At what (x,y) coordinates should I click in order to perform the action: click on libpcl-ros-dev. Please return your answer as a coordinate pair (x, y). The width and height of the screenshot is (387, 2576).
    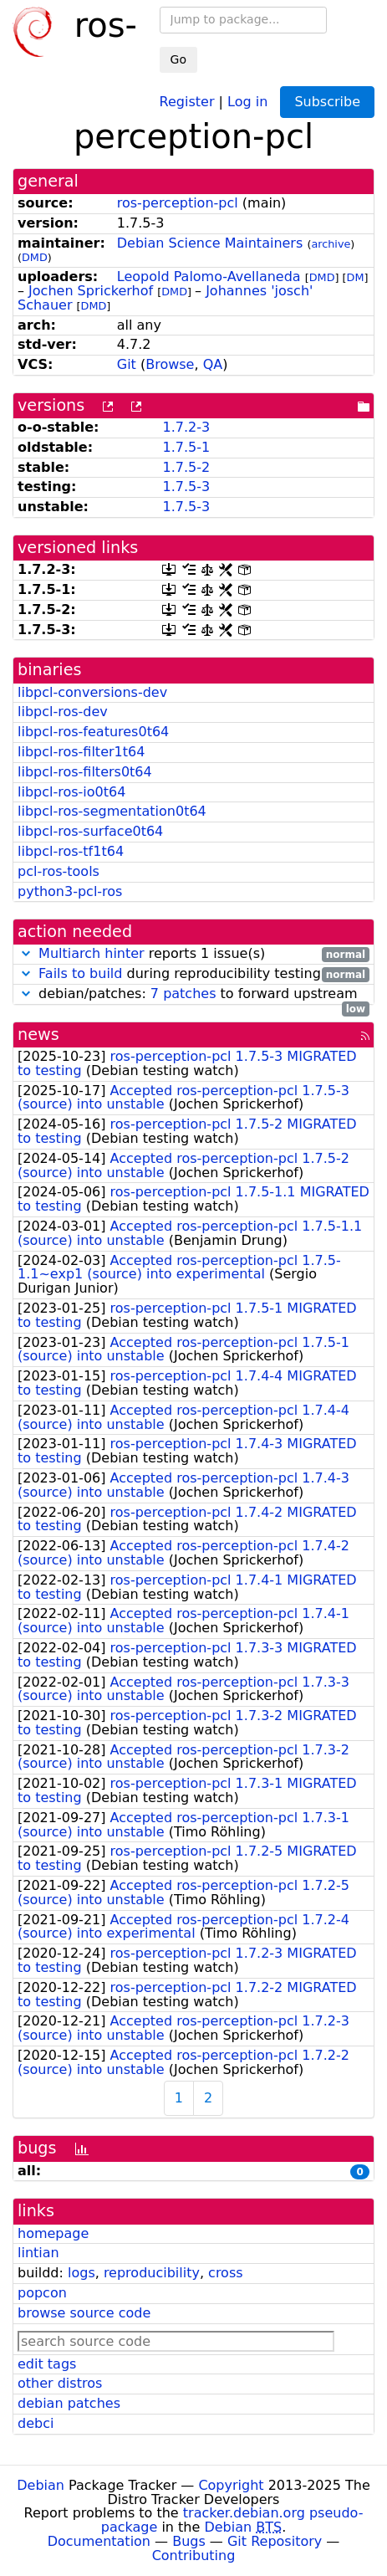
    Looking at the image, I should click on (63, 712).